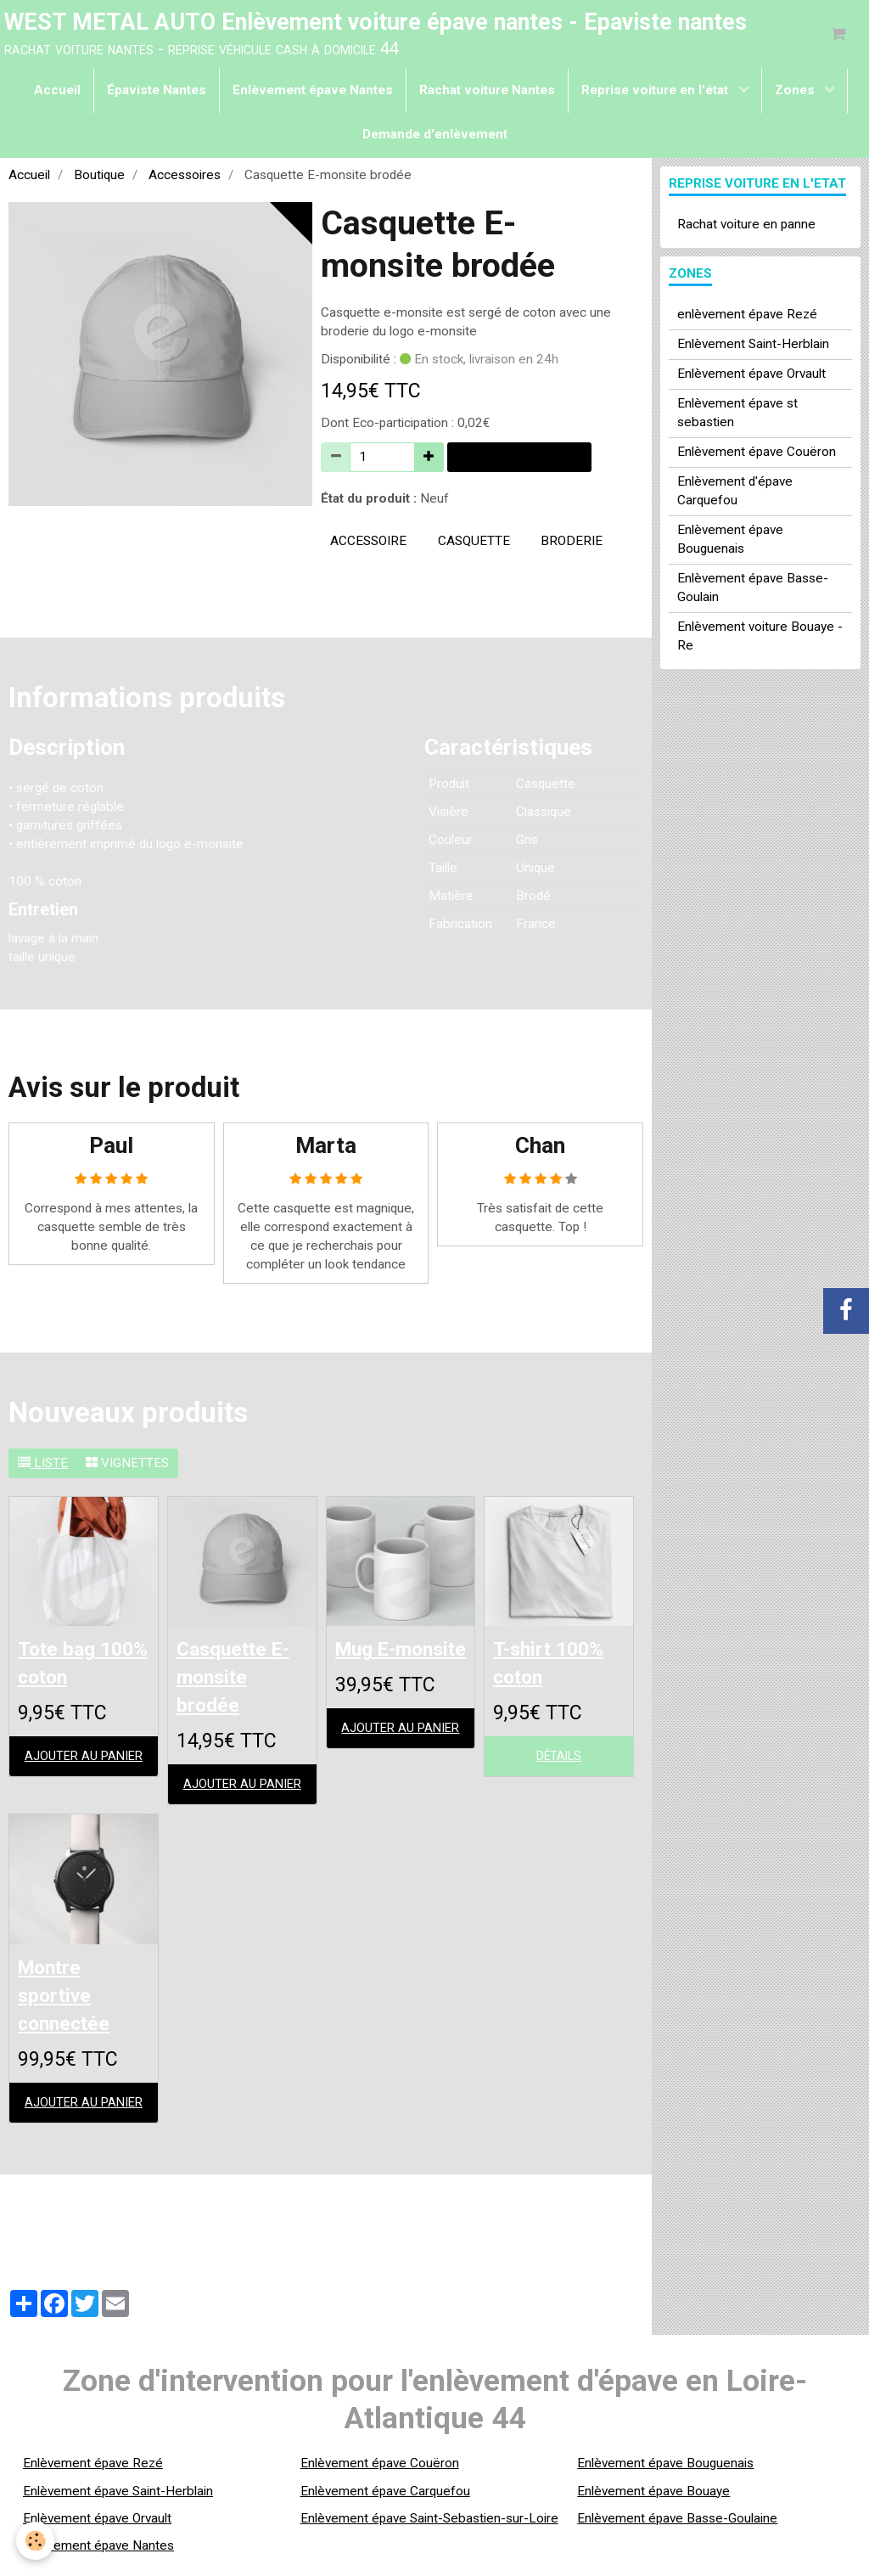 The height and width of the screenshot is (2576, 869). I want to click on Reprise voiture en l'état, so click(656, 93).